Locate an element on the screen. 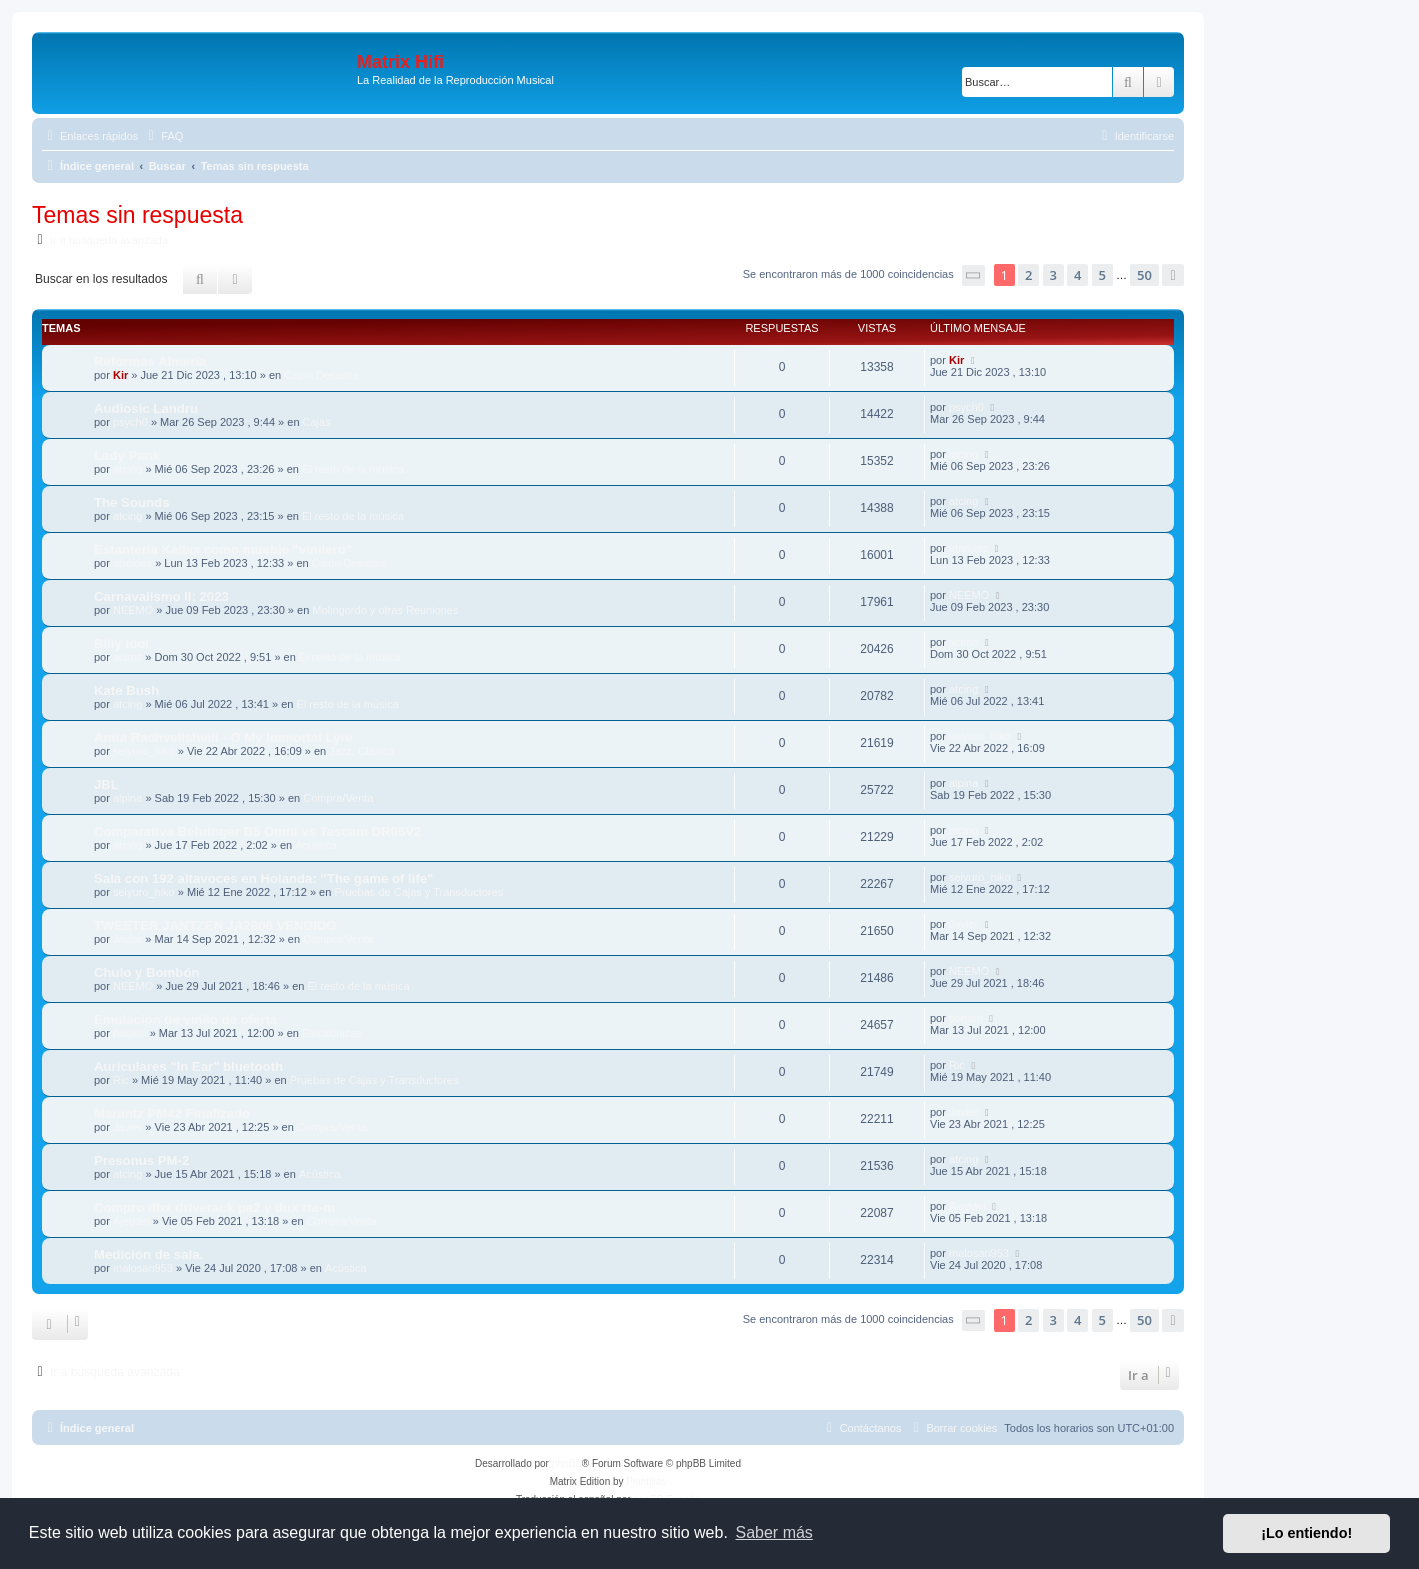 The width and height of the screenshot is (1419, 1569). Audiosic Landru is located at coordinates (146, 408).